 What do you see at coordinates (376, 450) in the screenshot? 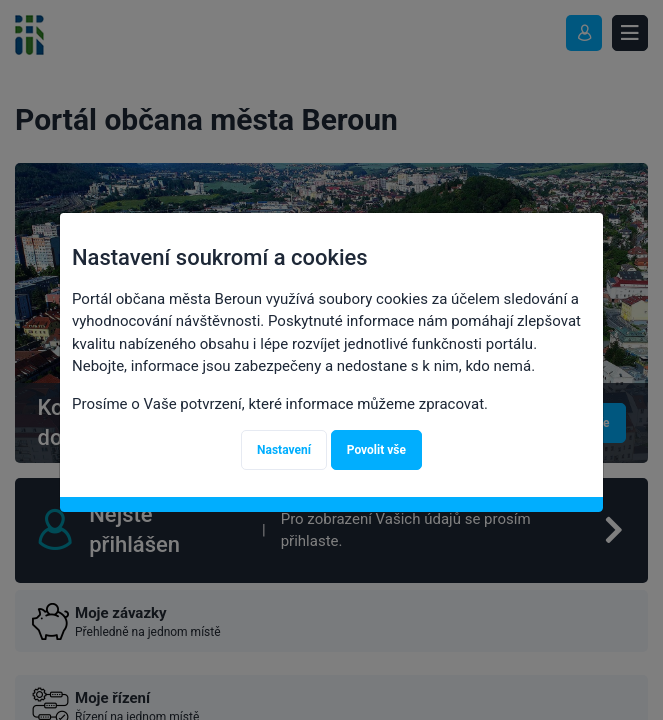
I see `Povolit vše` at bounding box center [376, 450].